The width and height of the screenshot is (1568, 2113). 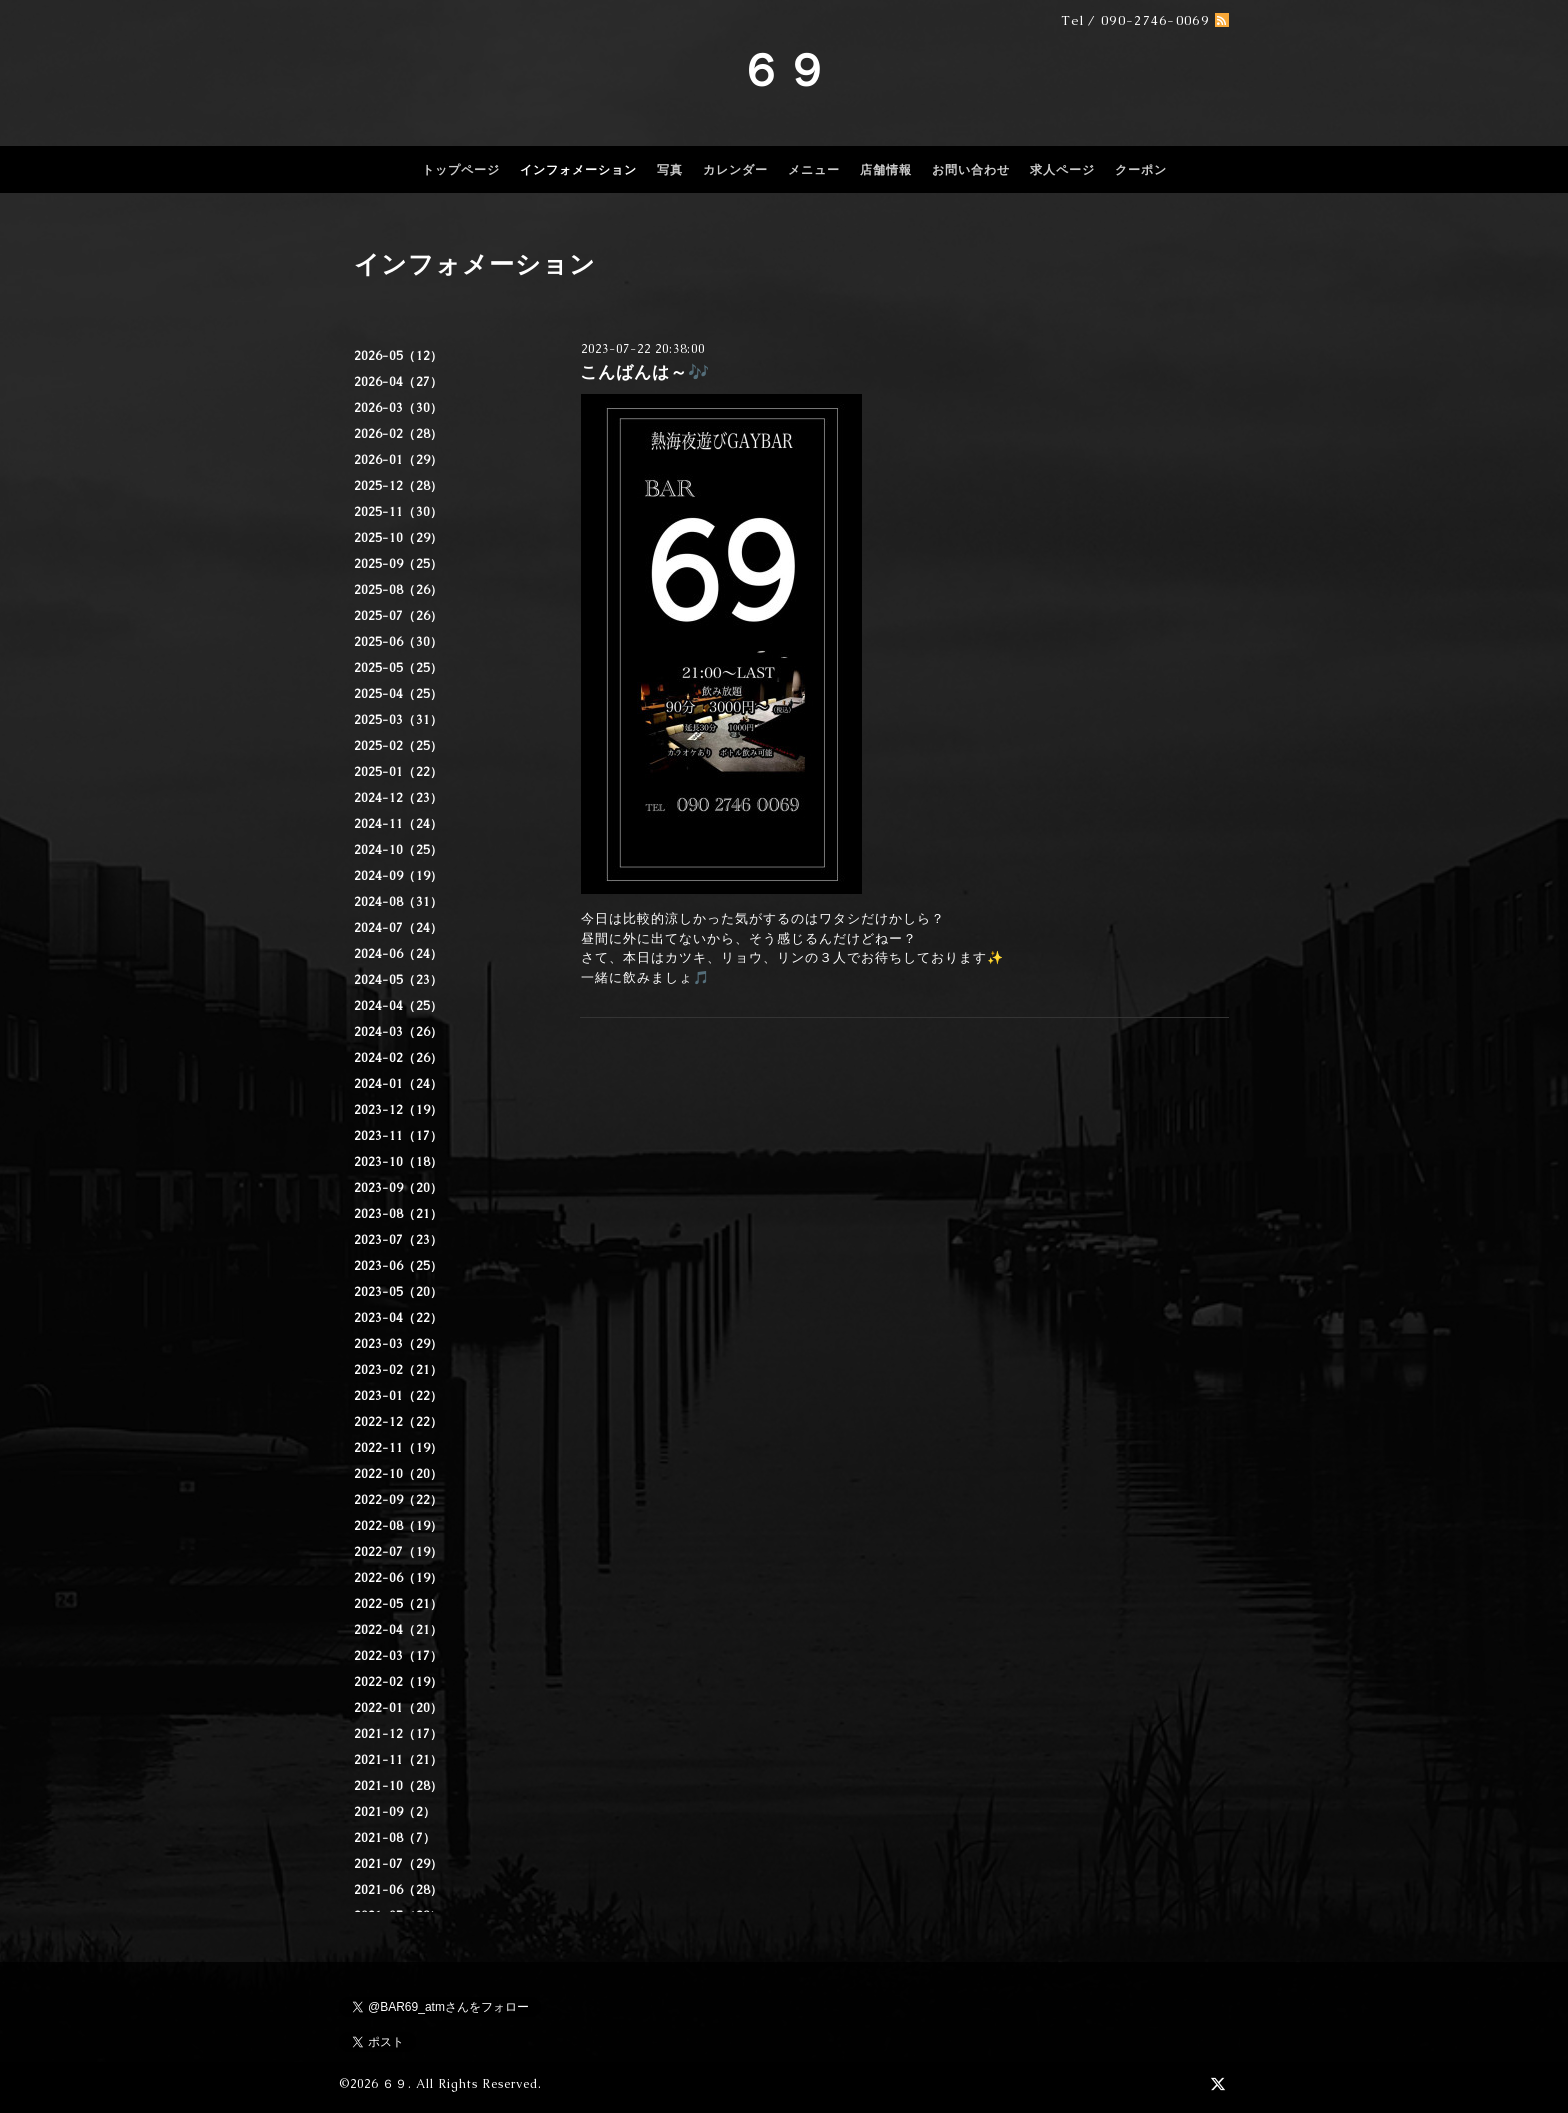 What do you see at coordinates (461, 170) in the screenshot?
I see `トップページ` at bounding box center [461, 170].